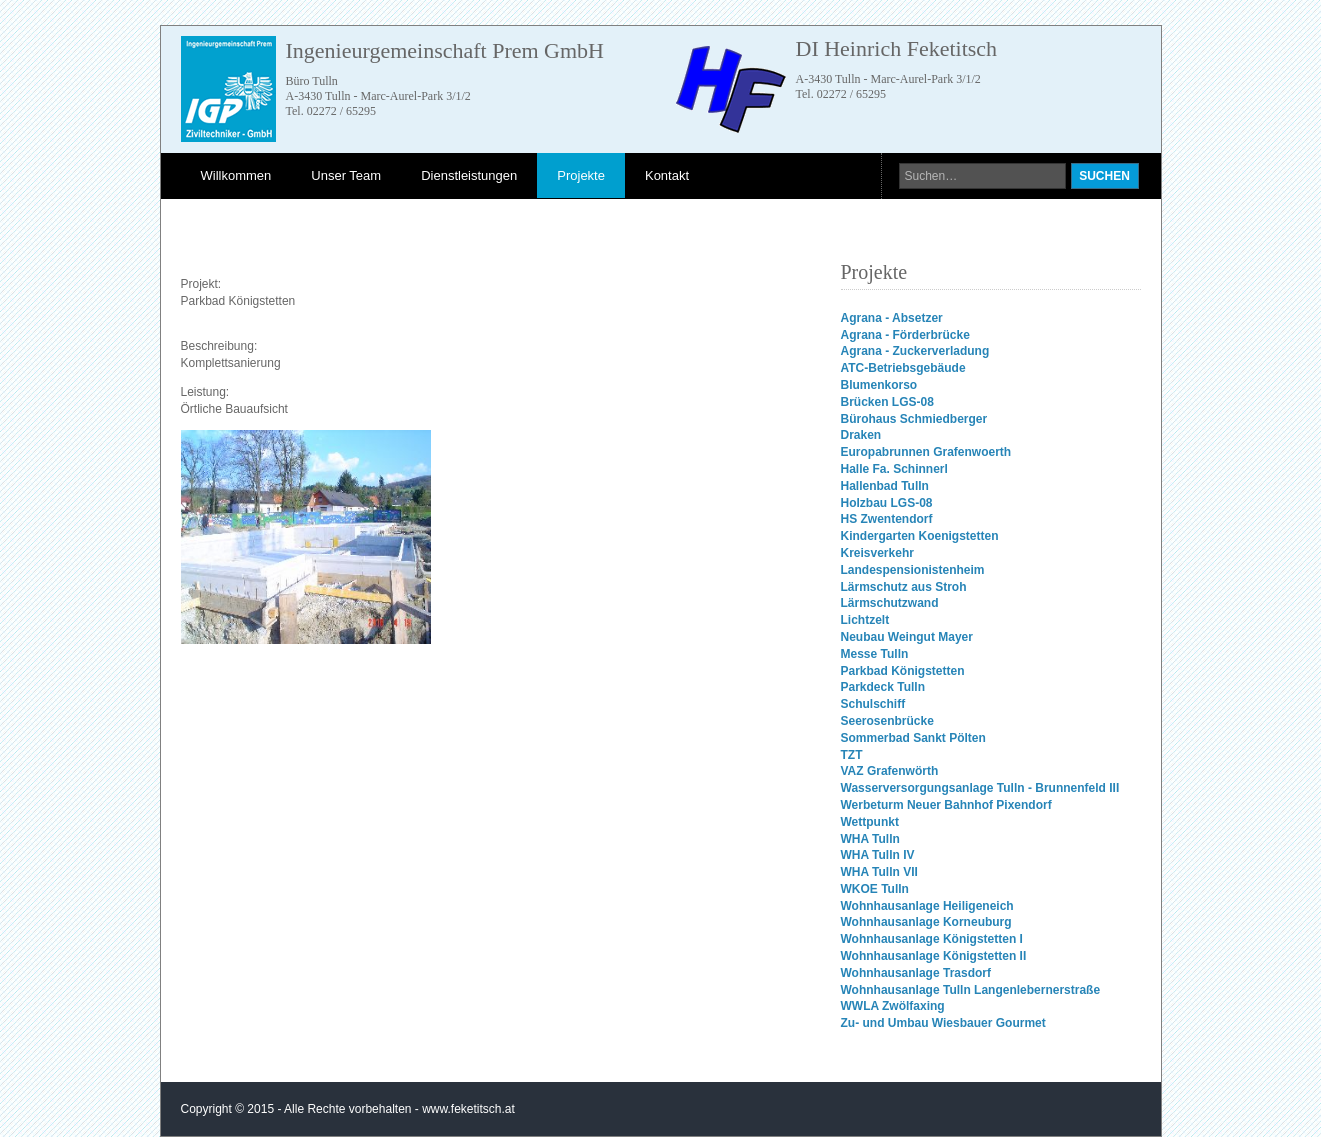  Describe the element at coordinates (904, 587) in the screenshot. I see `Lärmschutz aus Stroh` at that location.